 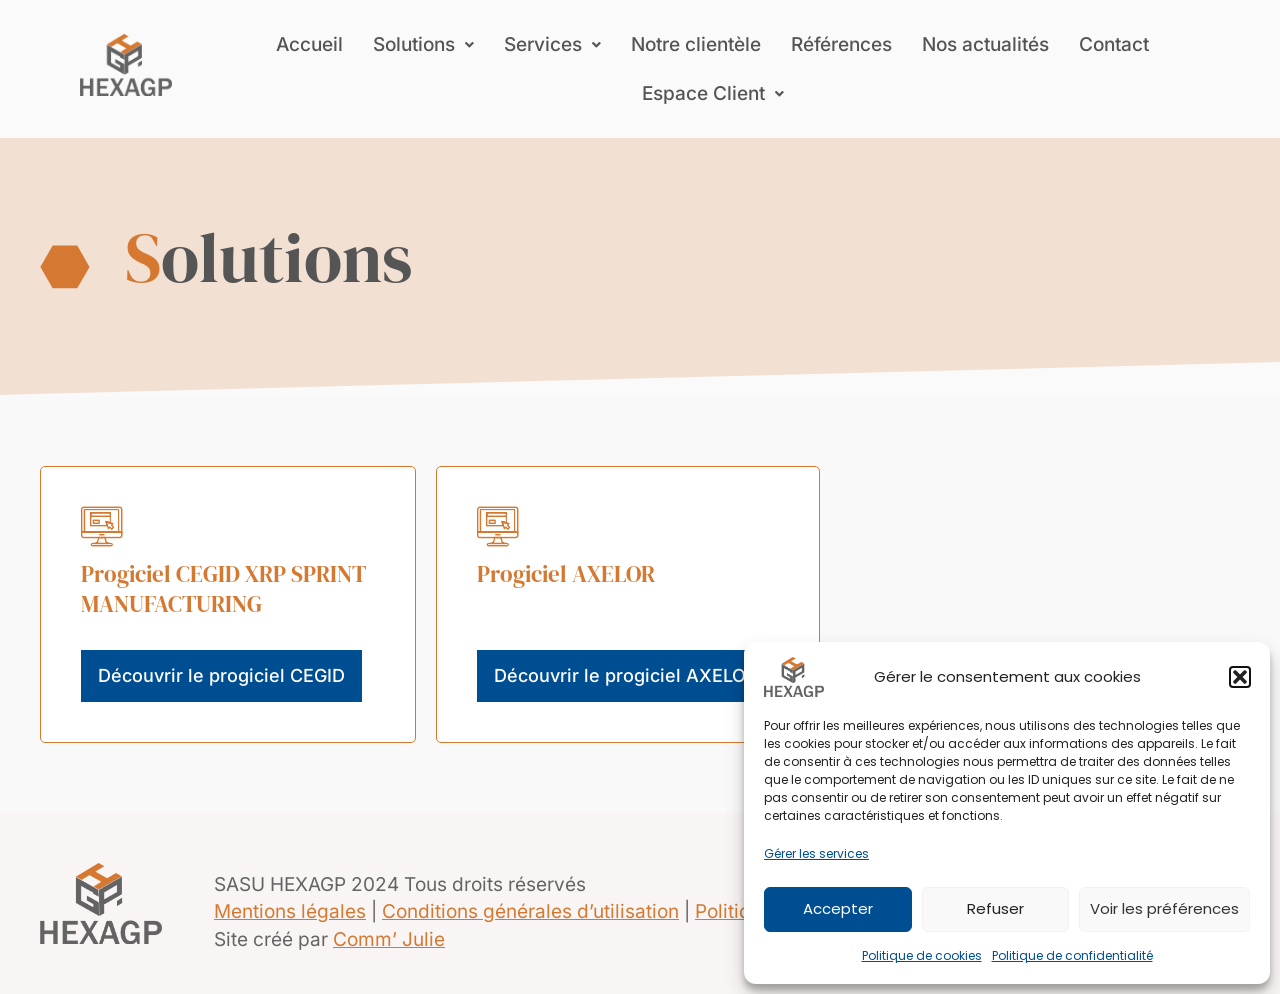 I want to click on Services, so click(x=552, y=44).